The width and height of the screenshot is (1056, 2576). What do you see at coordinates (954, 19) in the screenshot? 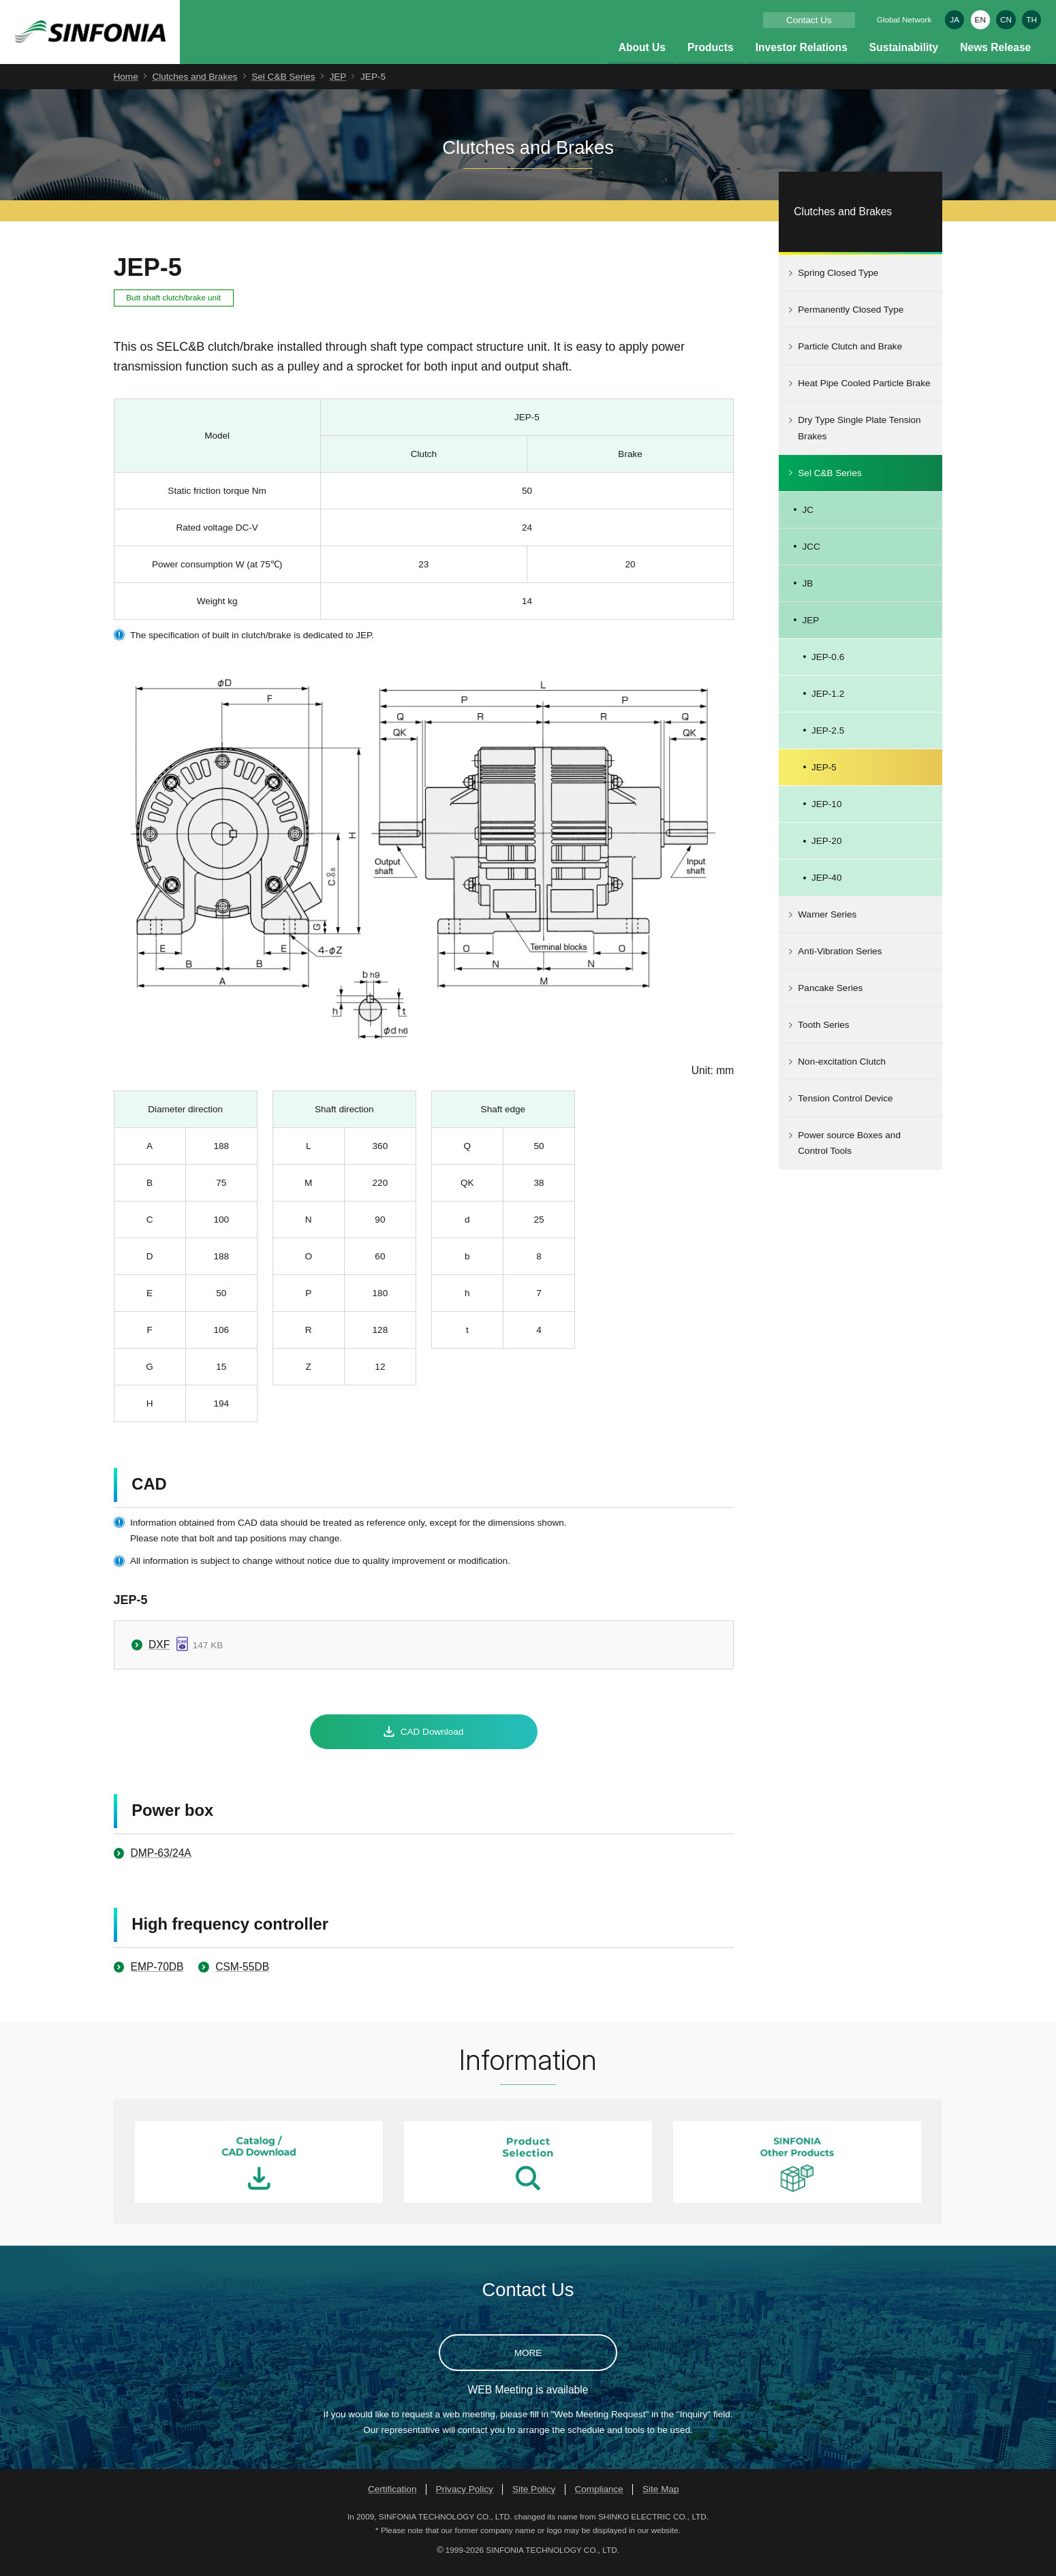
I see `JA` at bounding box center [954, 19].